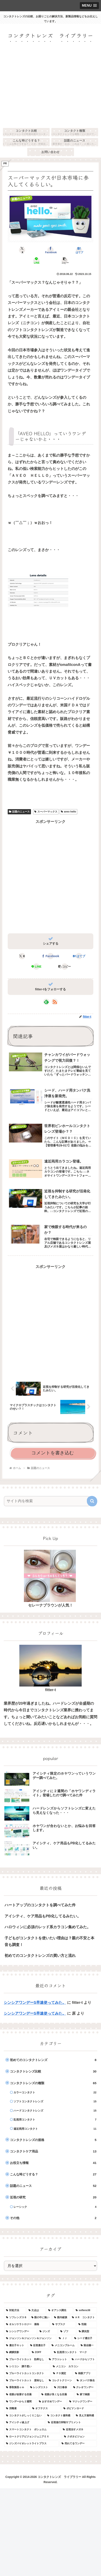 The height and width of the screenshot is (2576, 101). I want to click on [アウトレット (1個の項目)], so click(58, 2360).